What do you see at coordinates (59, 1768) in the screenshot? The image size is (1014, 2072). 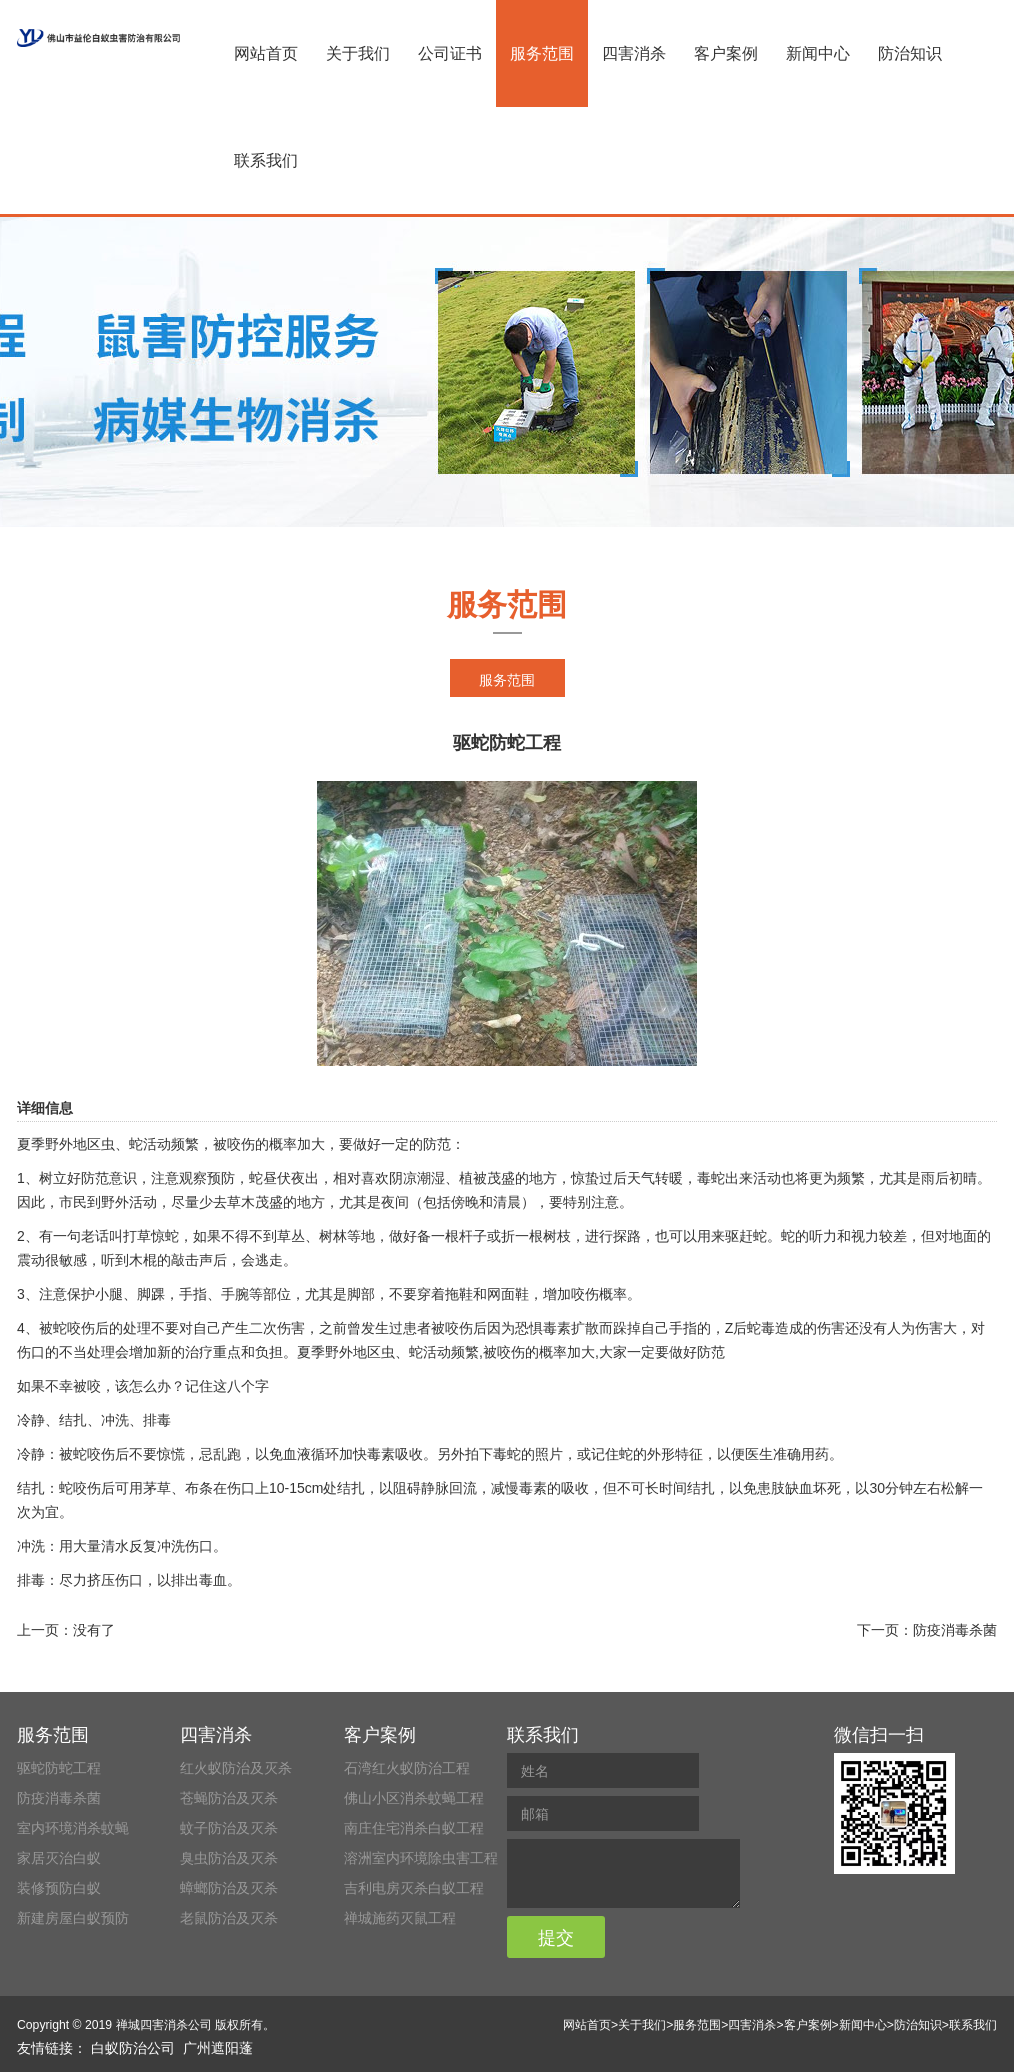 I see `驱蛇防蛇工程` at bounding box center [59, 1768].